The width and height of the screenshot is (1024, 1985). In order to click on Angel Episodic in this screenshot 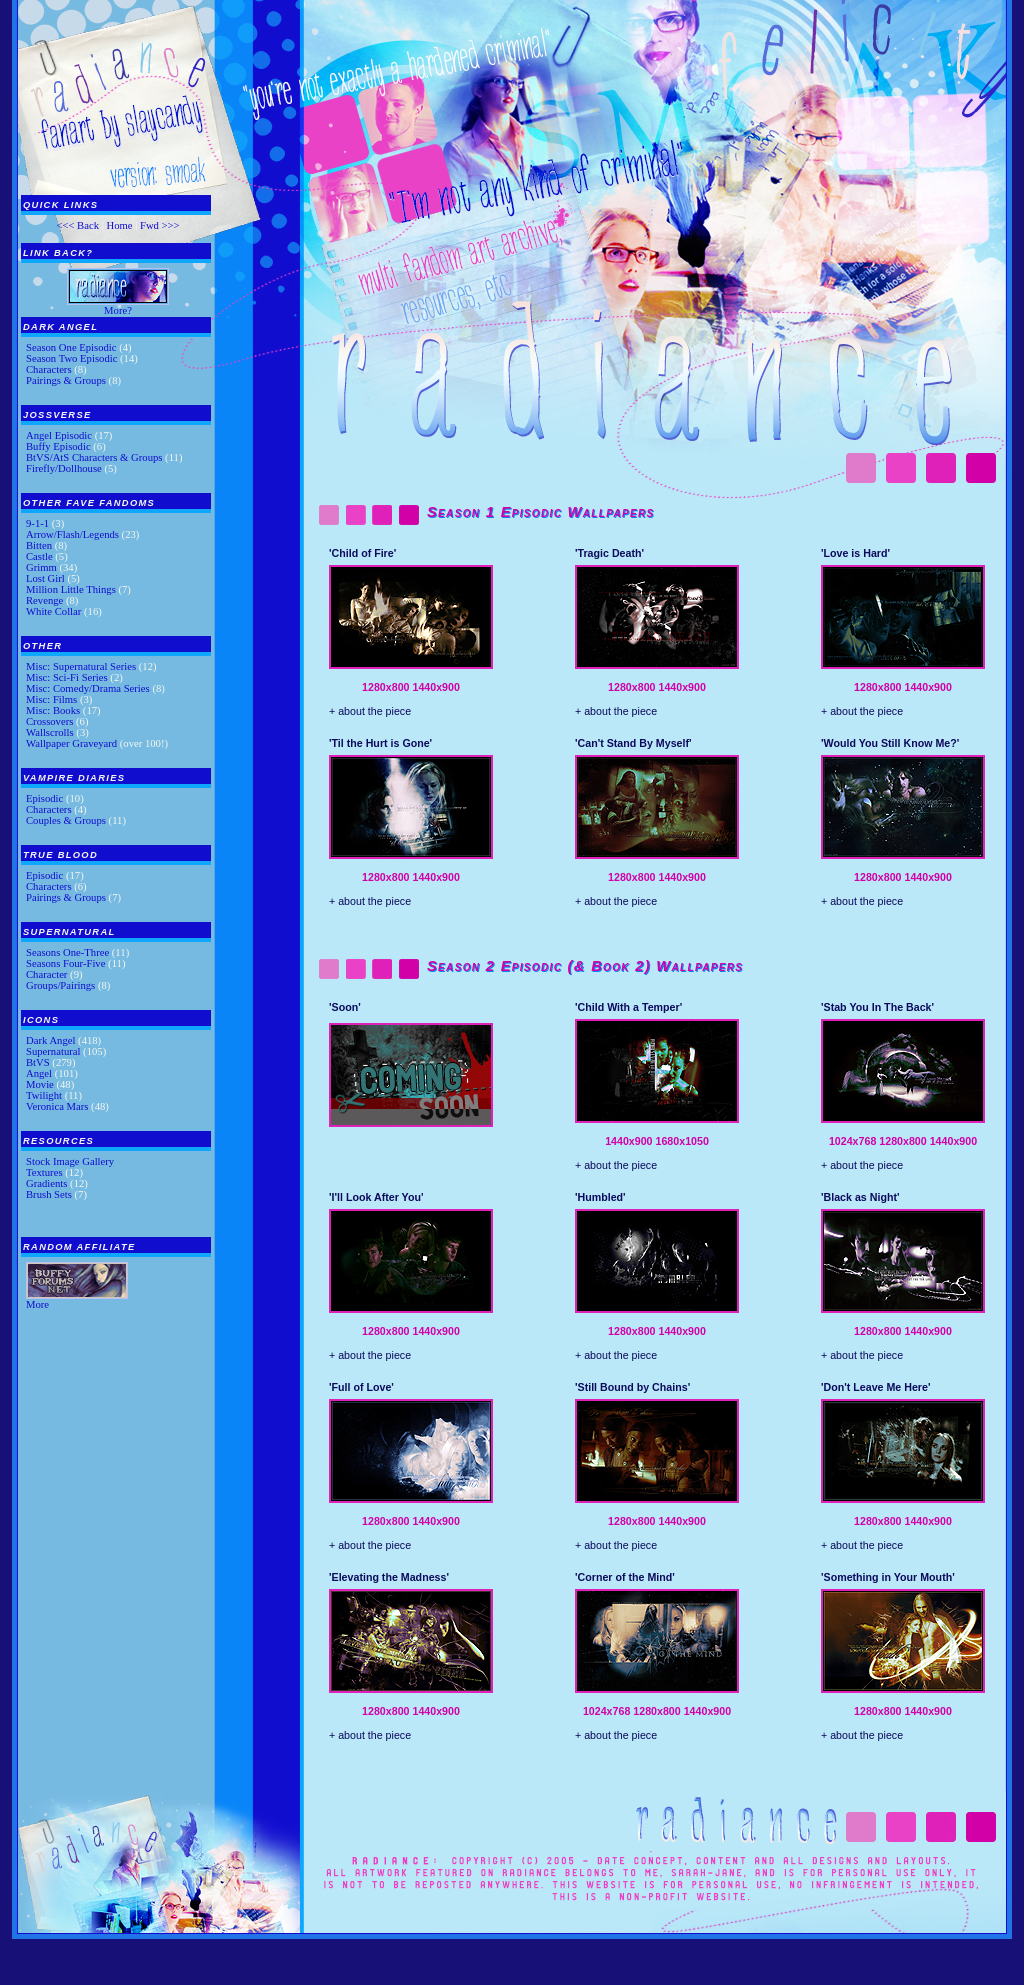, I will do `click(59, 435)`.